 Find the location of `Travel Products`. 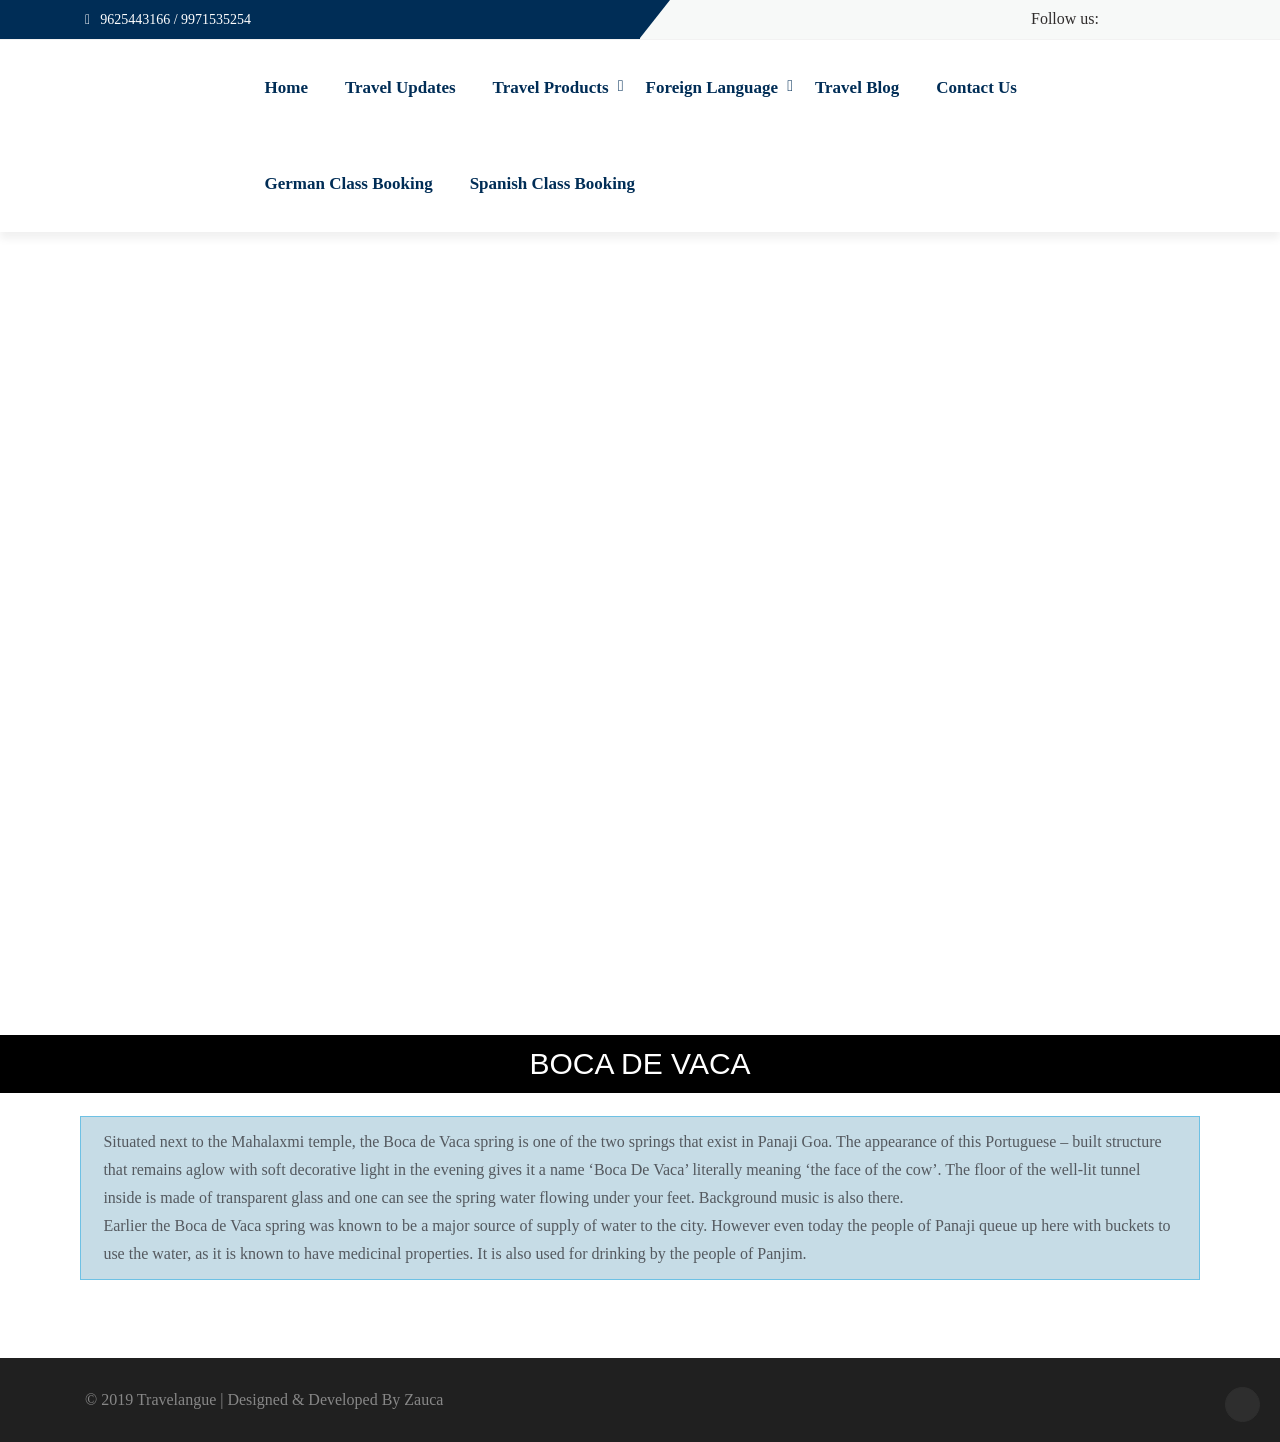

Travel Products is located at coordinates (551, 87).